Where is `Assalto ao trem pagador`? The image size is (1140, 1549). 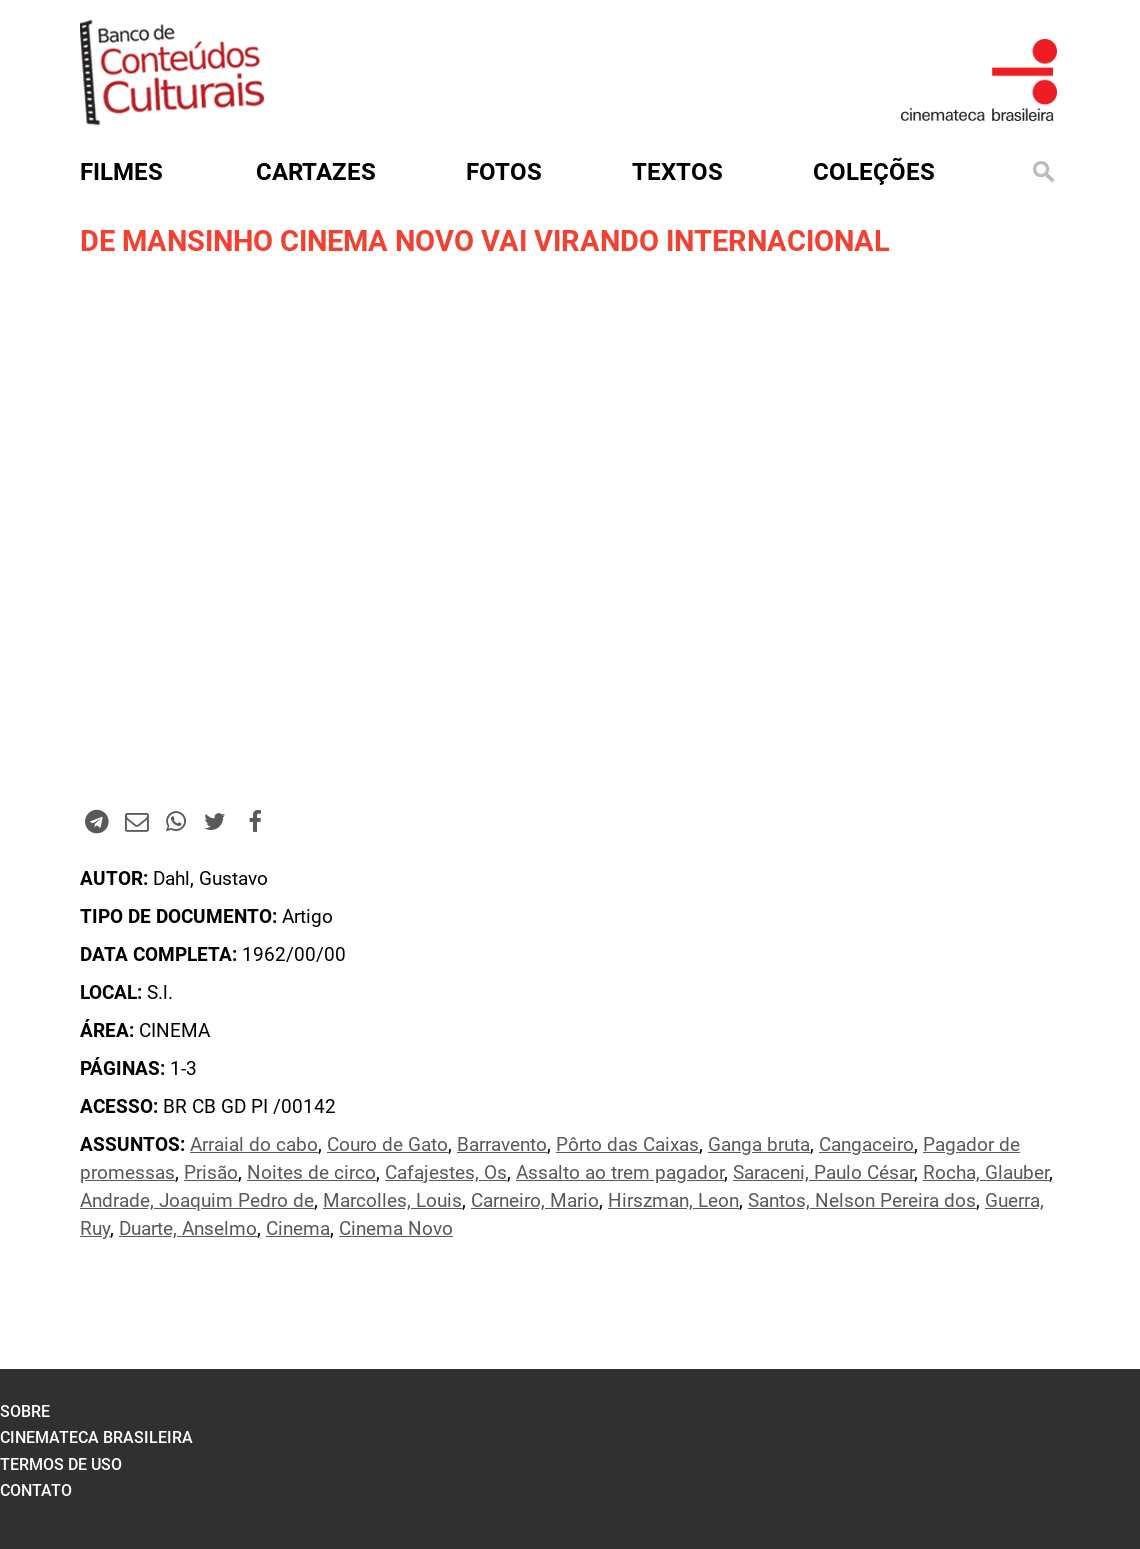
Assalto ao trem pagador is located at coordinates (620, 1173).